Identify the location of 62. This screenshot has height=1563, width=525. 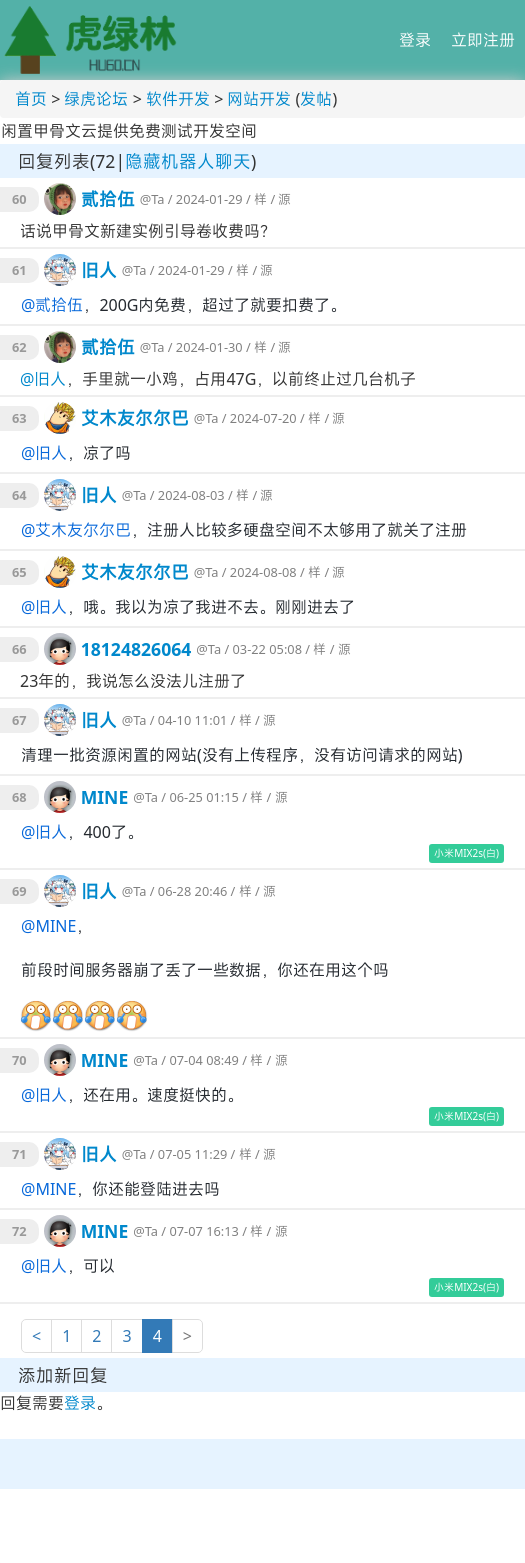
(19, 347).